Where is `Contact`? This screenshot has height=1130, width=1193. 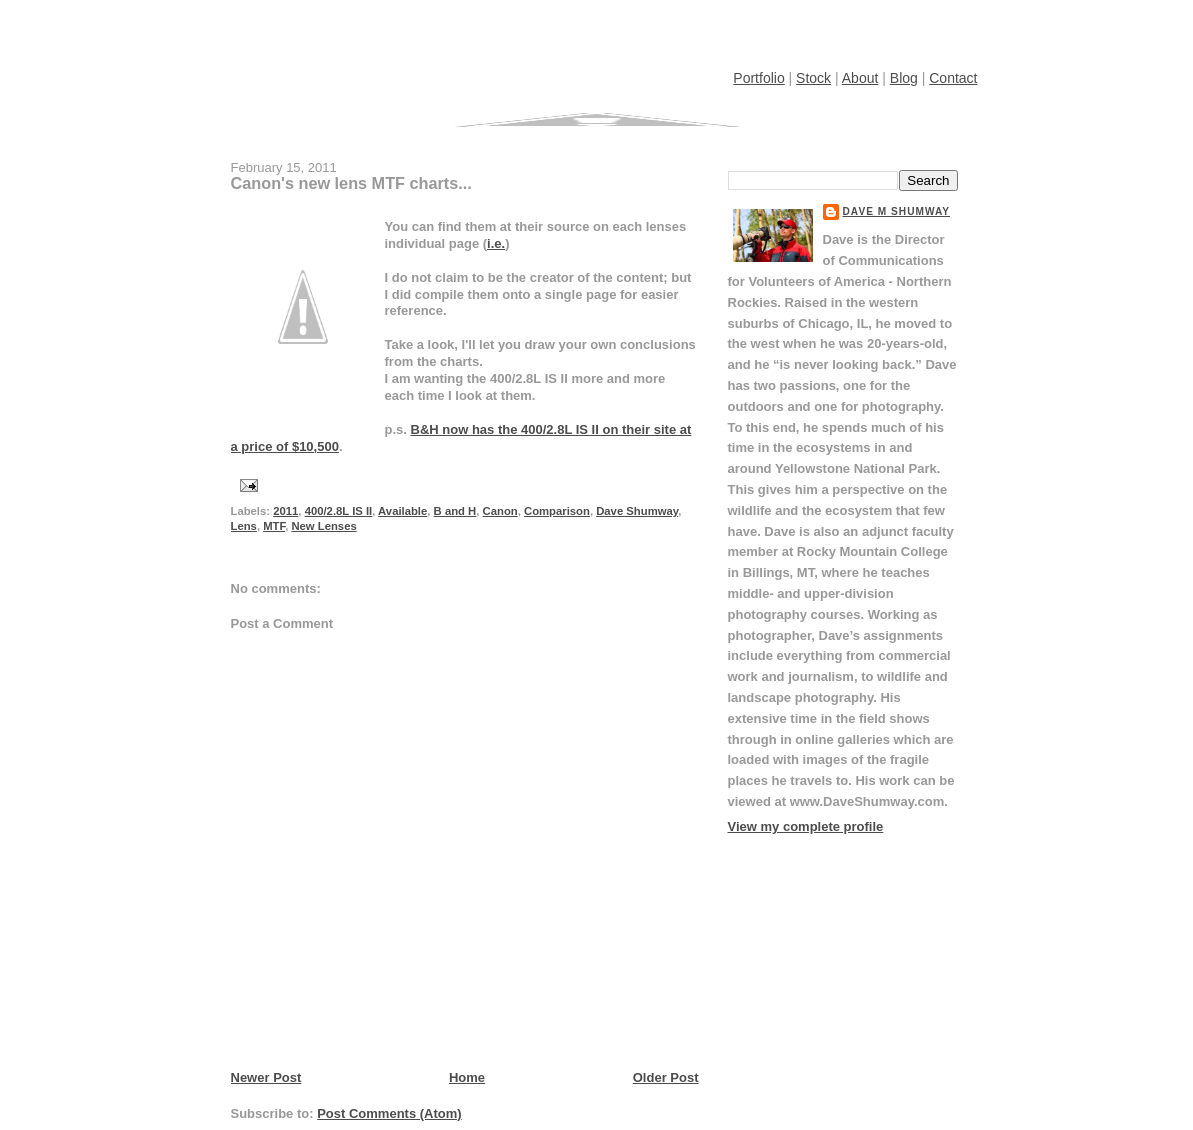
Contact is located at coordinates (953, 78).